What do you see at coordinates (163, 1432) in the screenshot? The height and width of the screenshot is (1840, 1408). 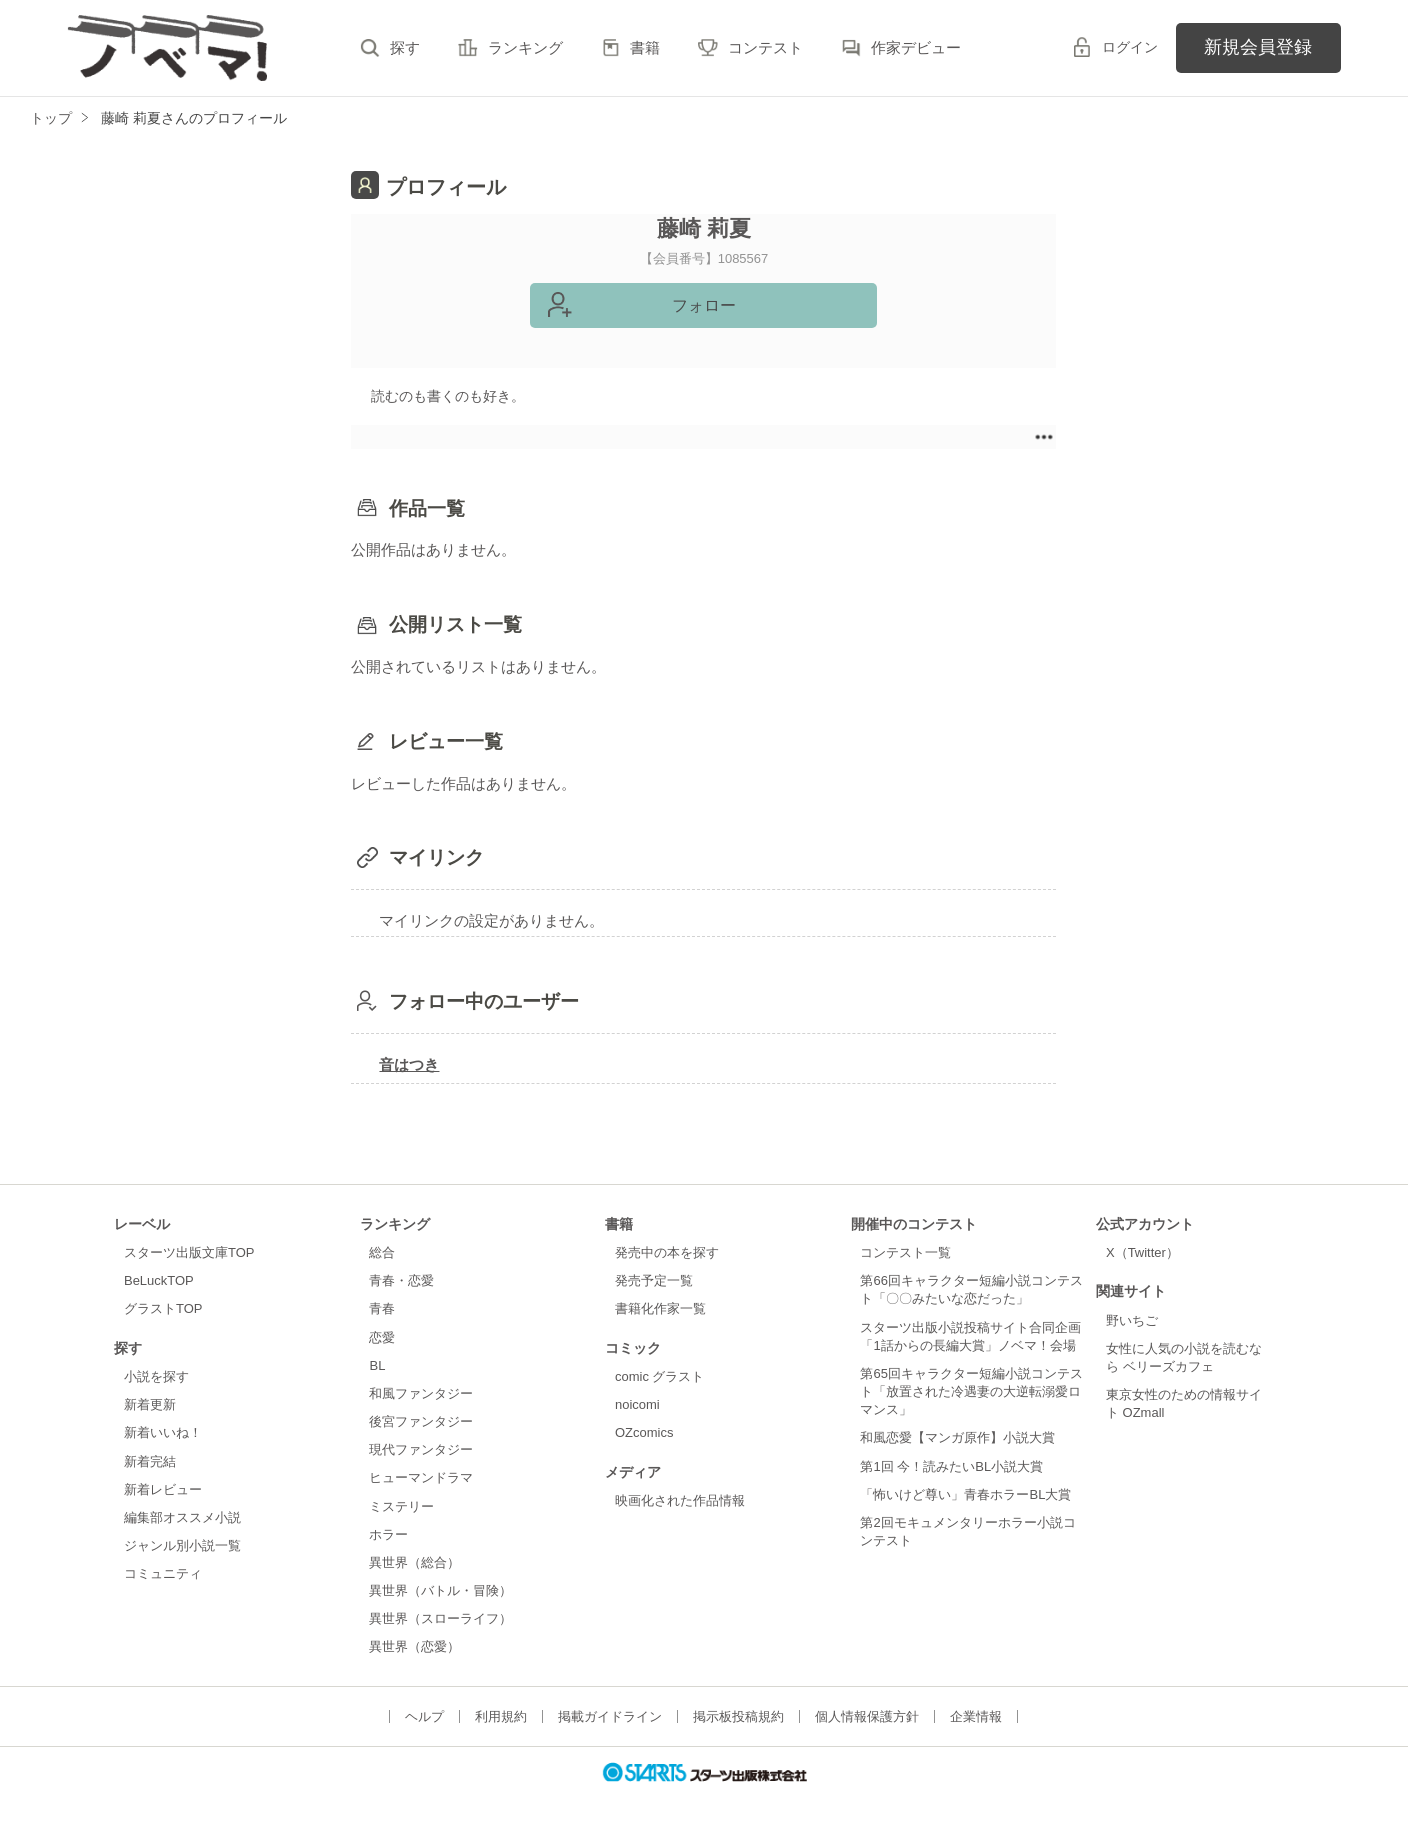 I see `新着いいね！` at bounding box center [163, 1432].